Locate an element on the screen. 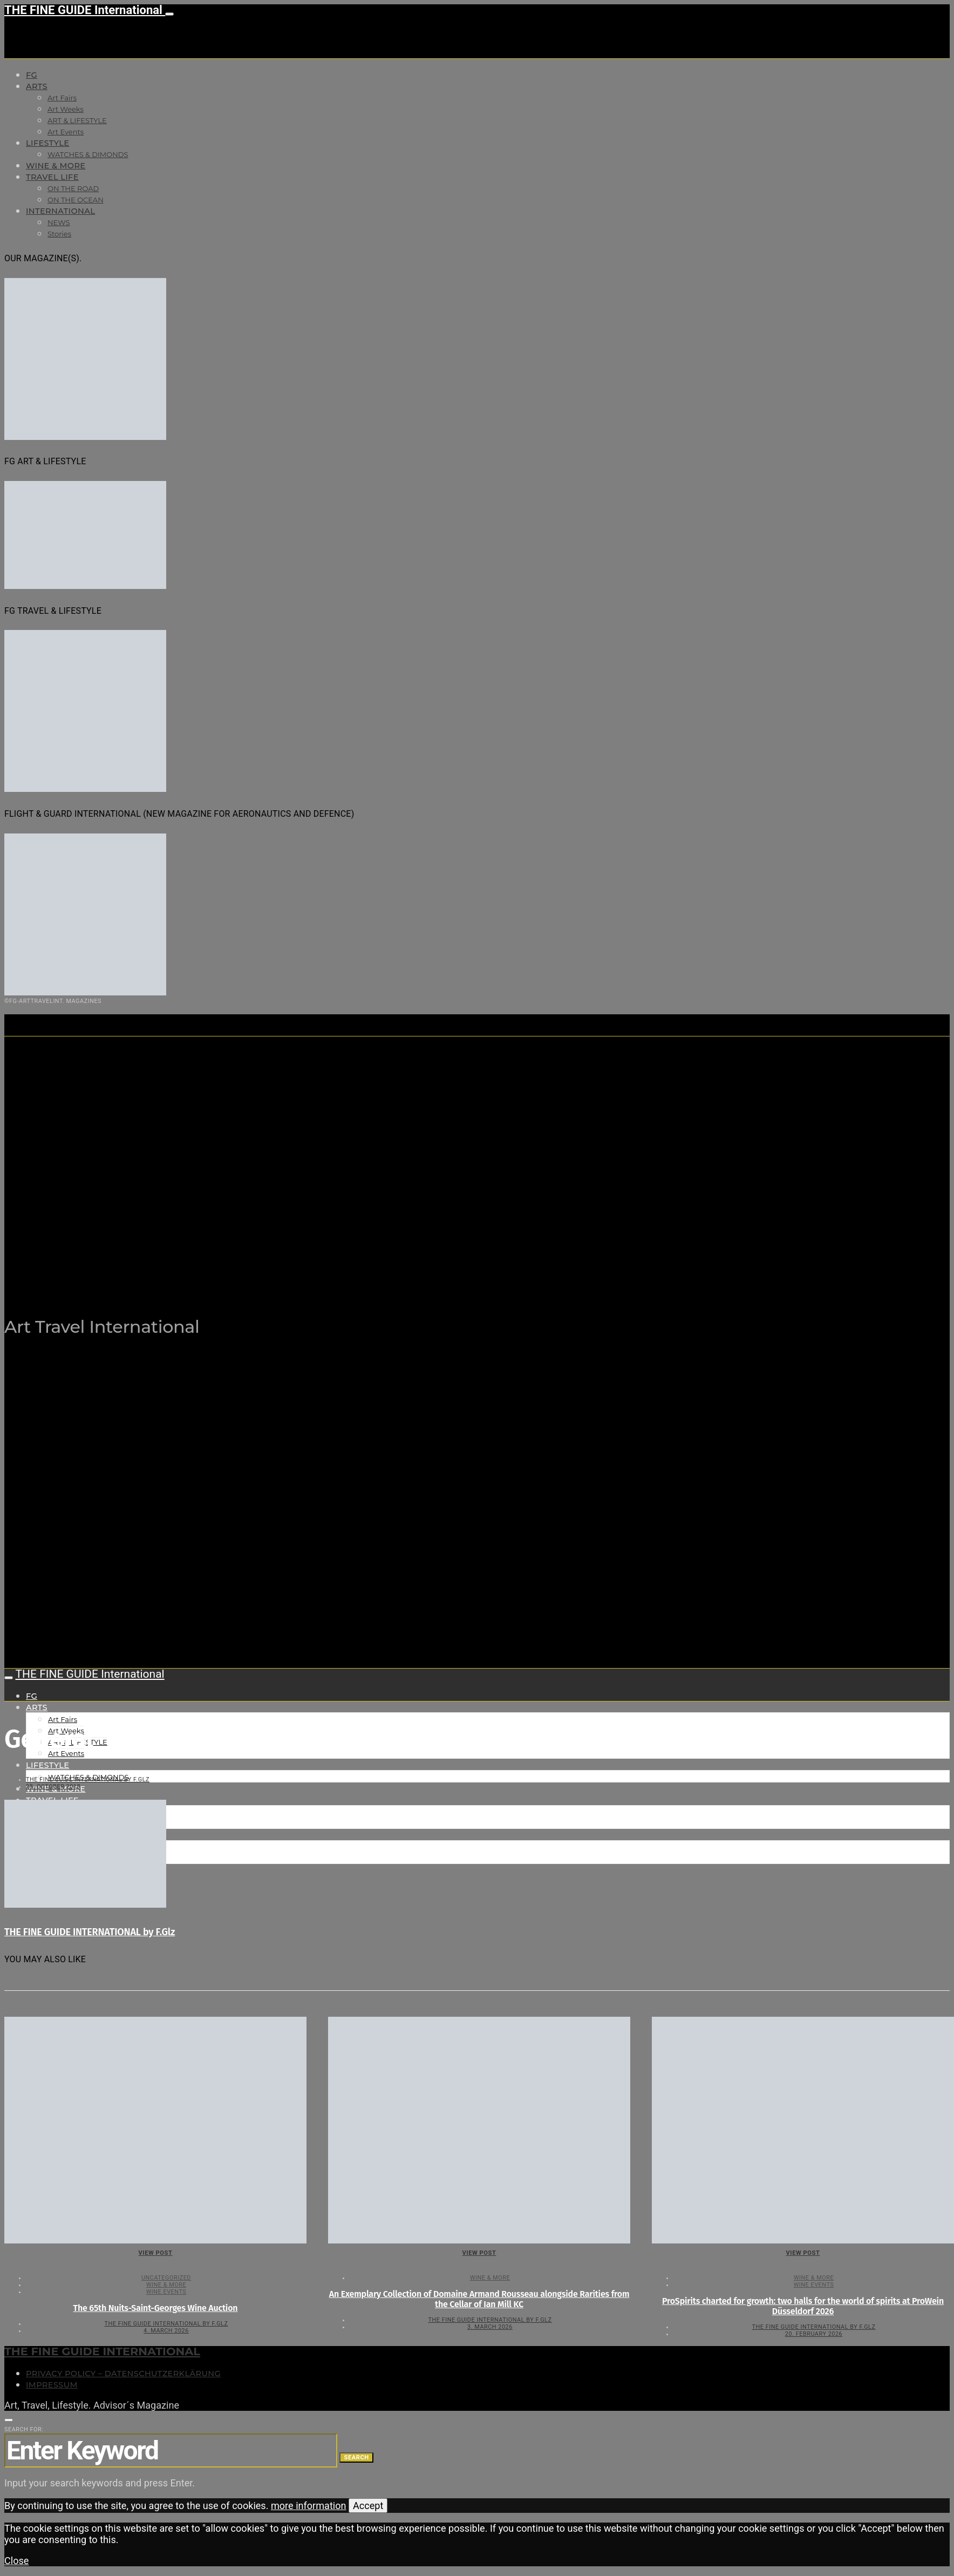 This screenshot has width=954, height=2576. INTERNATIONAL is located at coordinates (60, 211).